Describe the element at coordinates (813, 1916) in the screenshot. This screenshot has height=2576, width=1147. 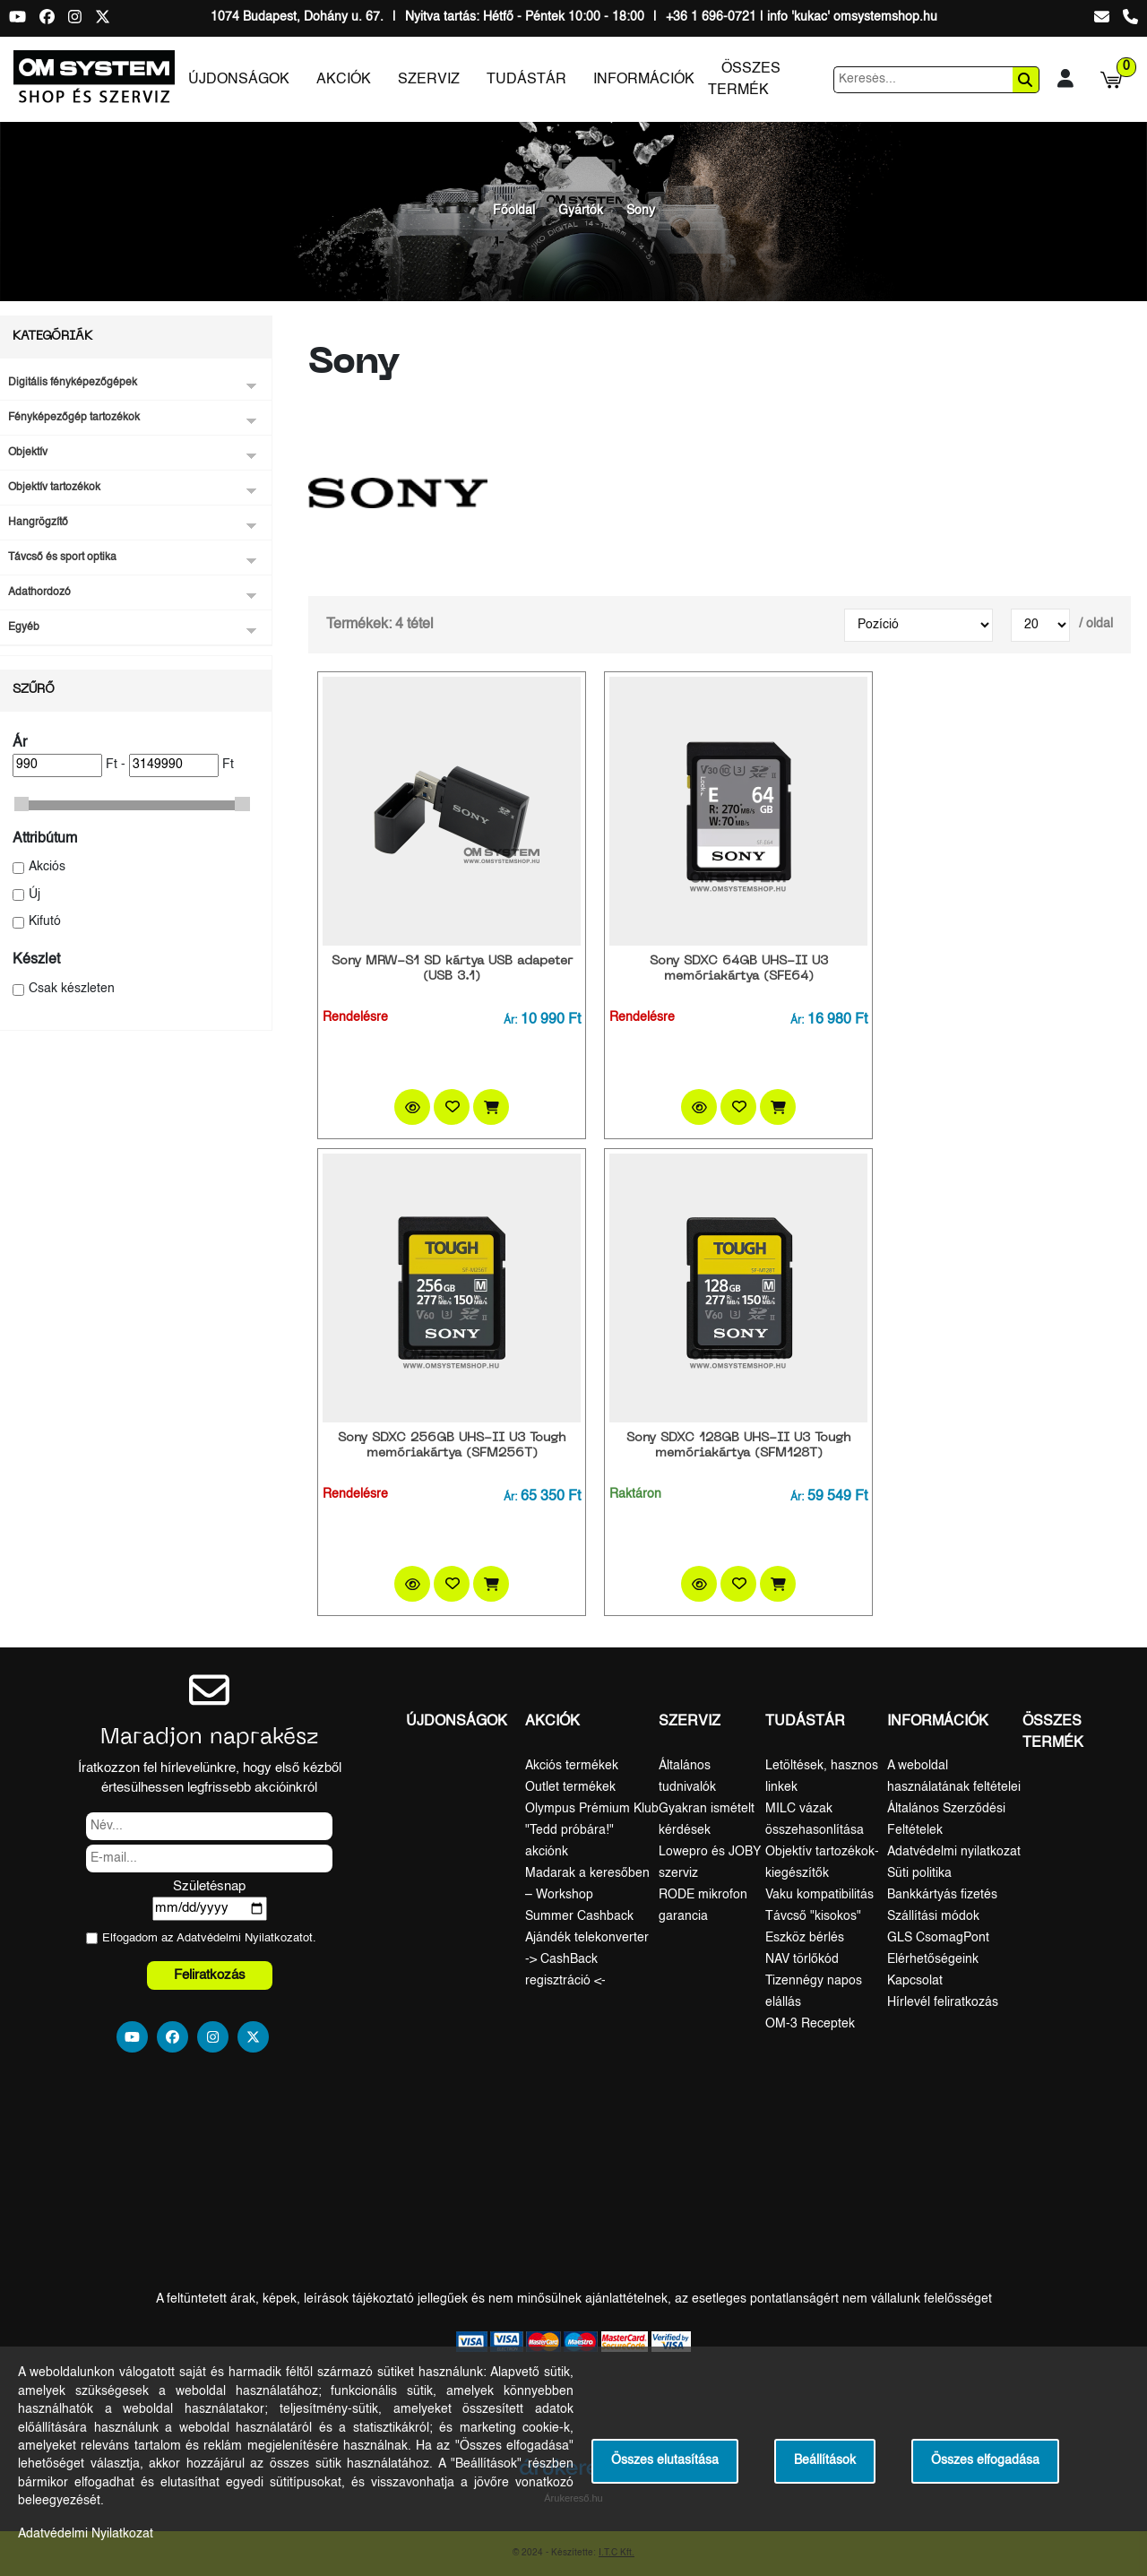
I see `Távcső "kisokos"` at that location.